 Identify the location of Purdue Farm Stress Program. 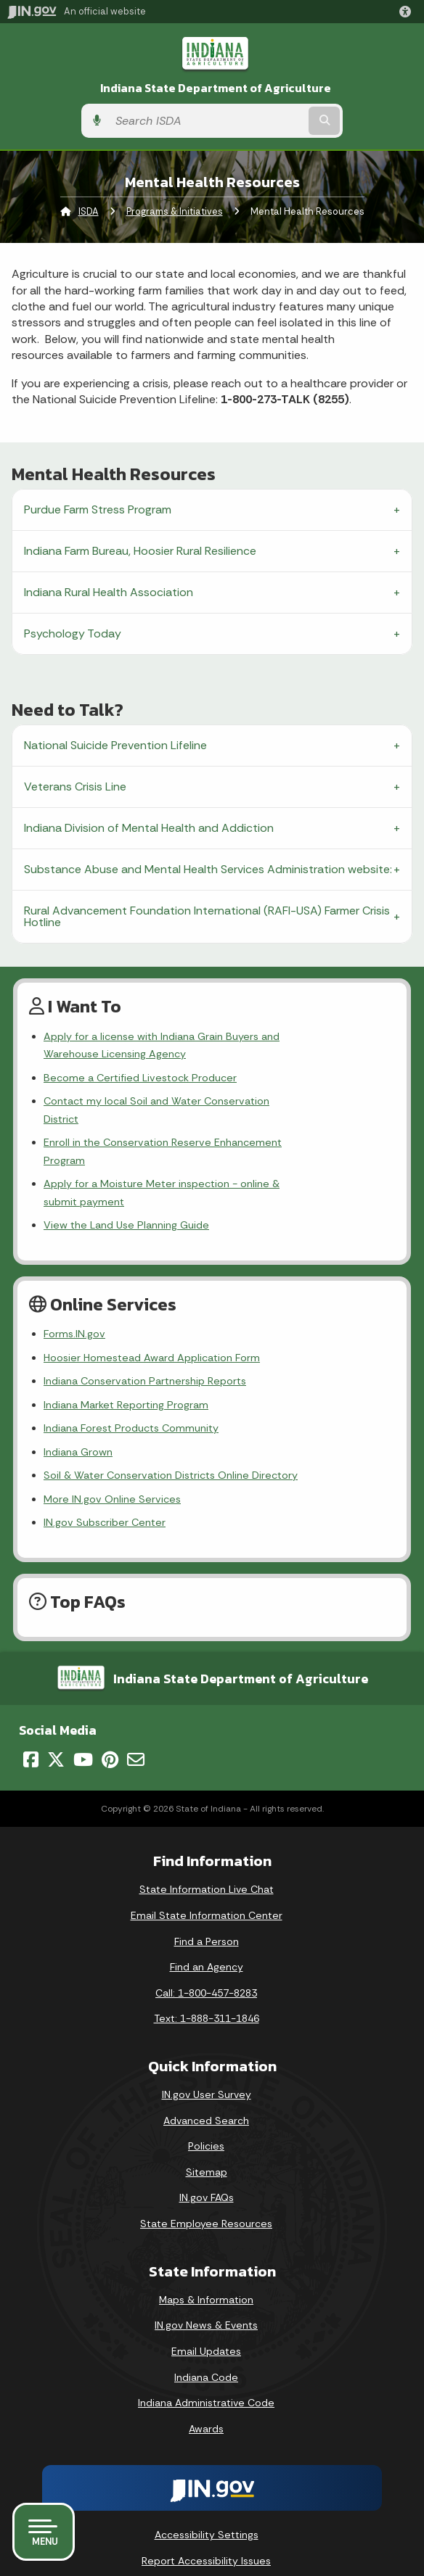
(97, 509).